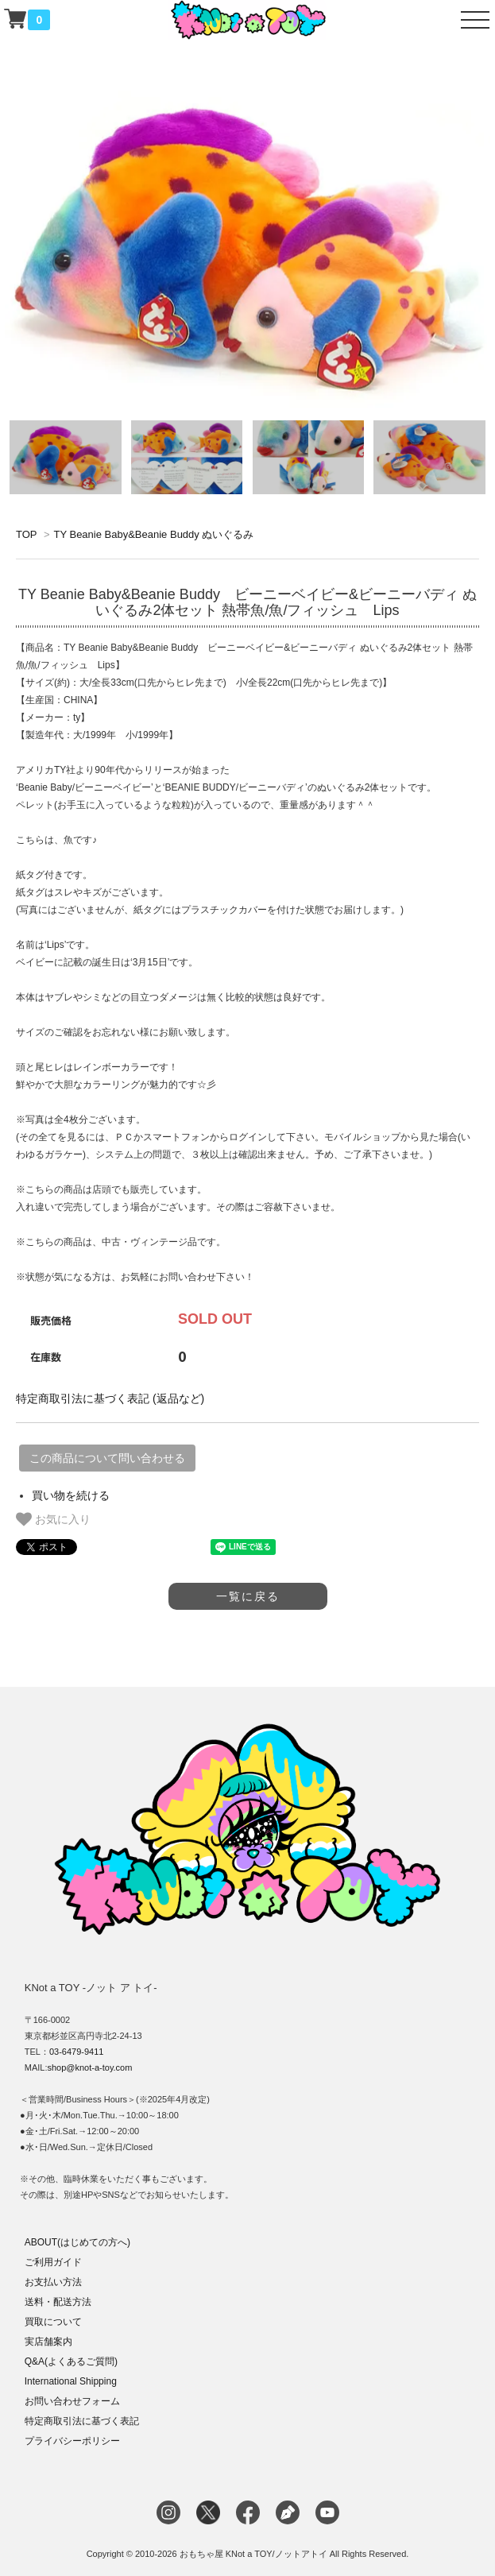  I want to click on ABOUT(はじめての方へ), so click(77, 2242).